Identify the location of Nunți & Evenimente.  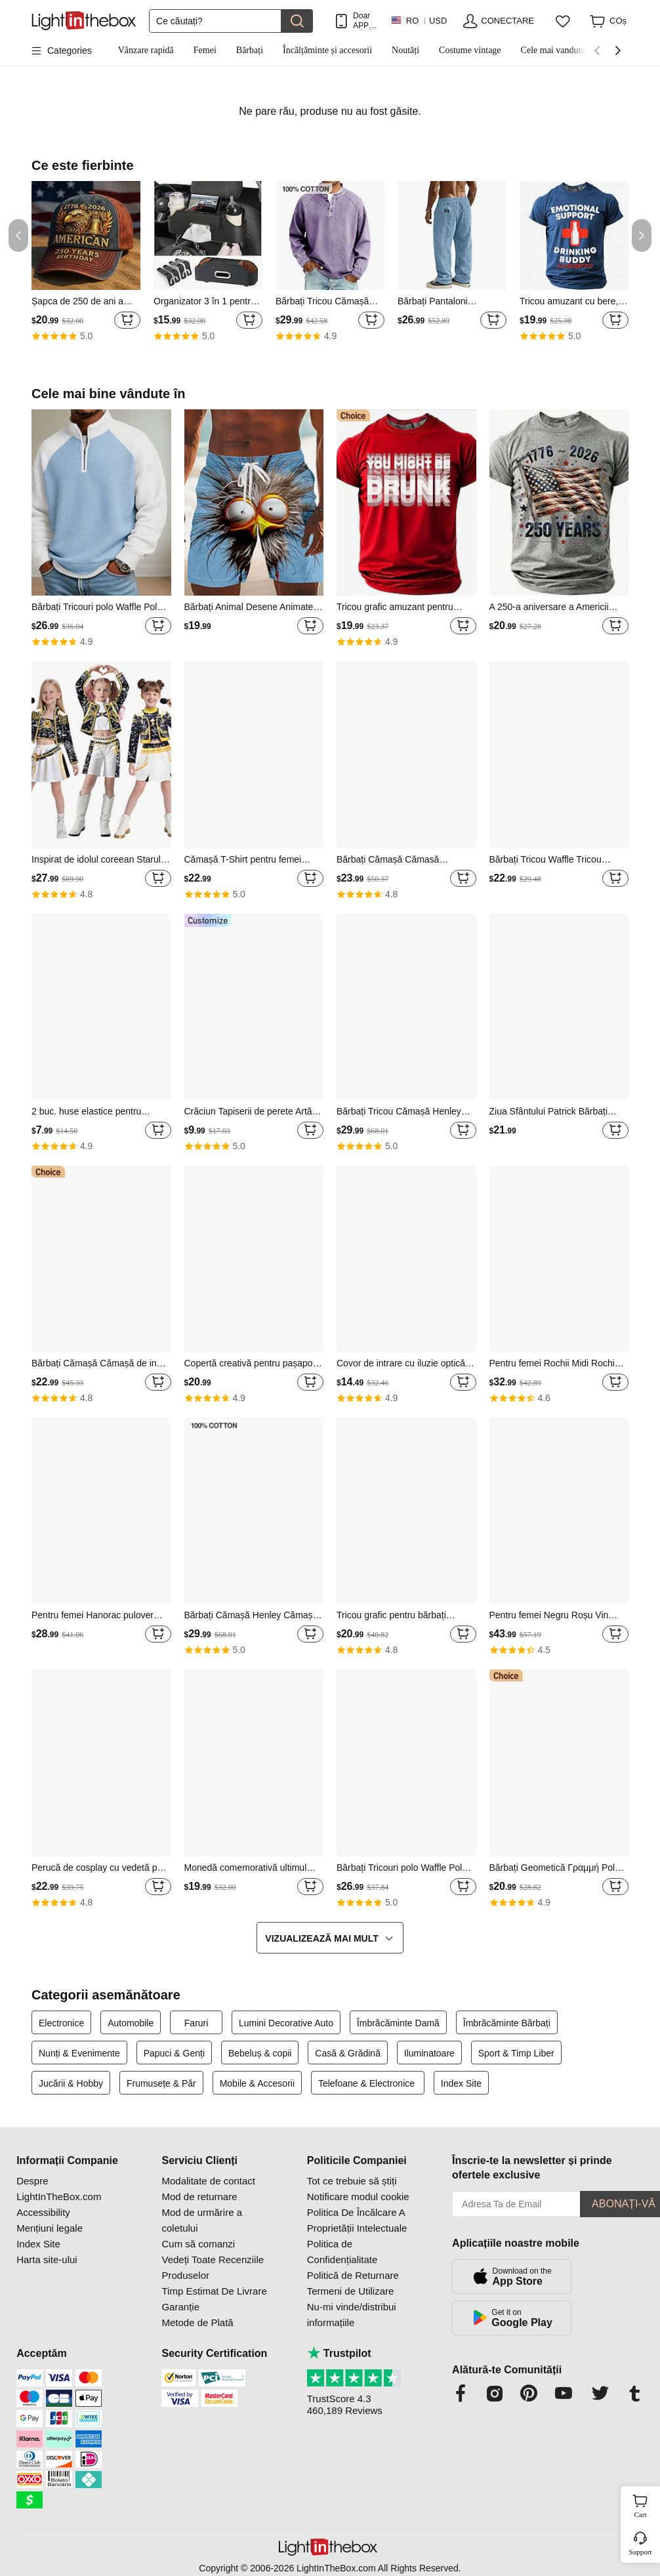
(79, 2053).